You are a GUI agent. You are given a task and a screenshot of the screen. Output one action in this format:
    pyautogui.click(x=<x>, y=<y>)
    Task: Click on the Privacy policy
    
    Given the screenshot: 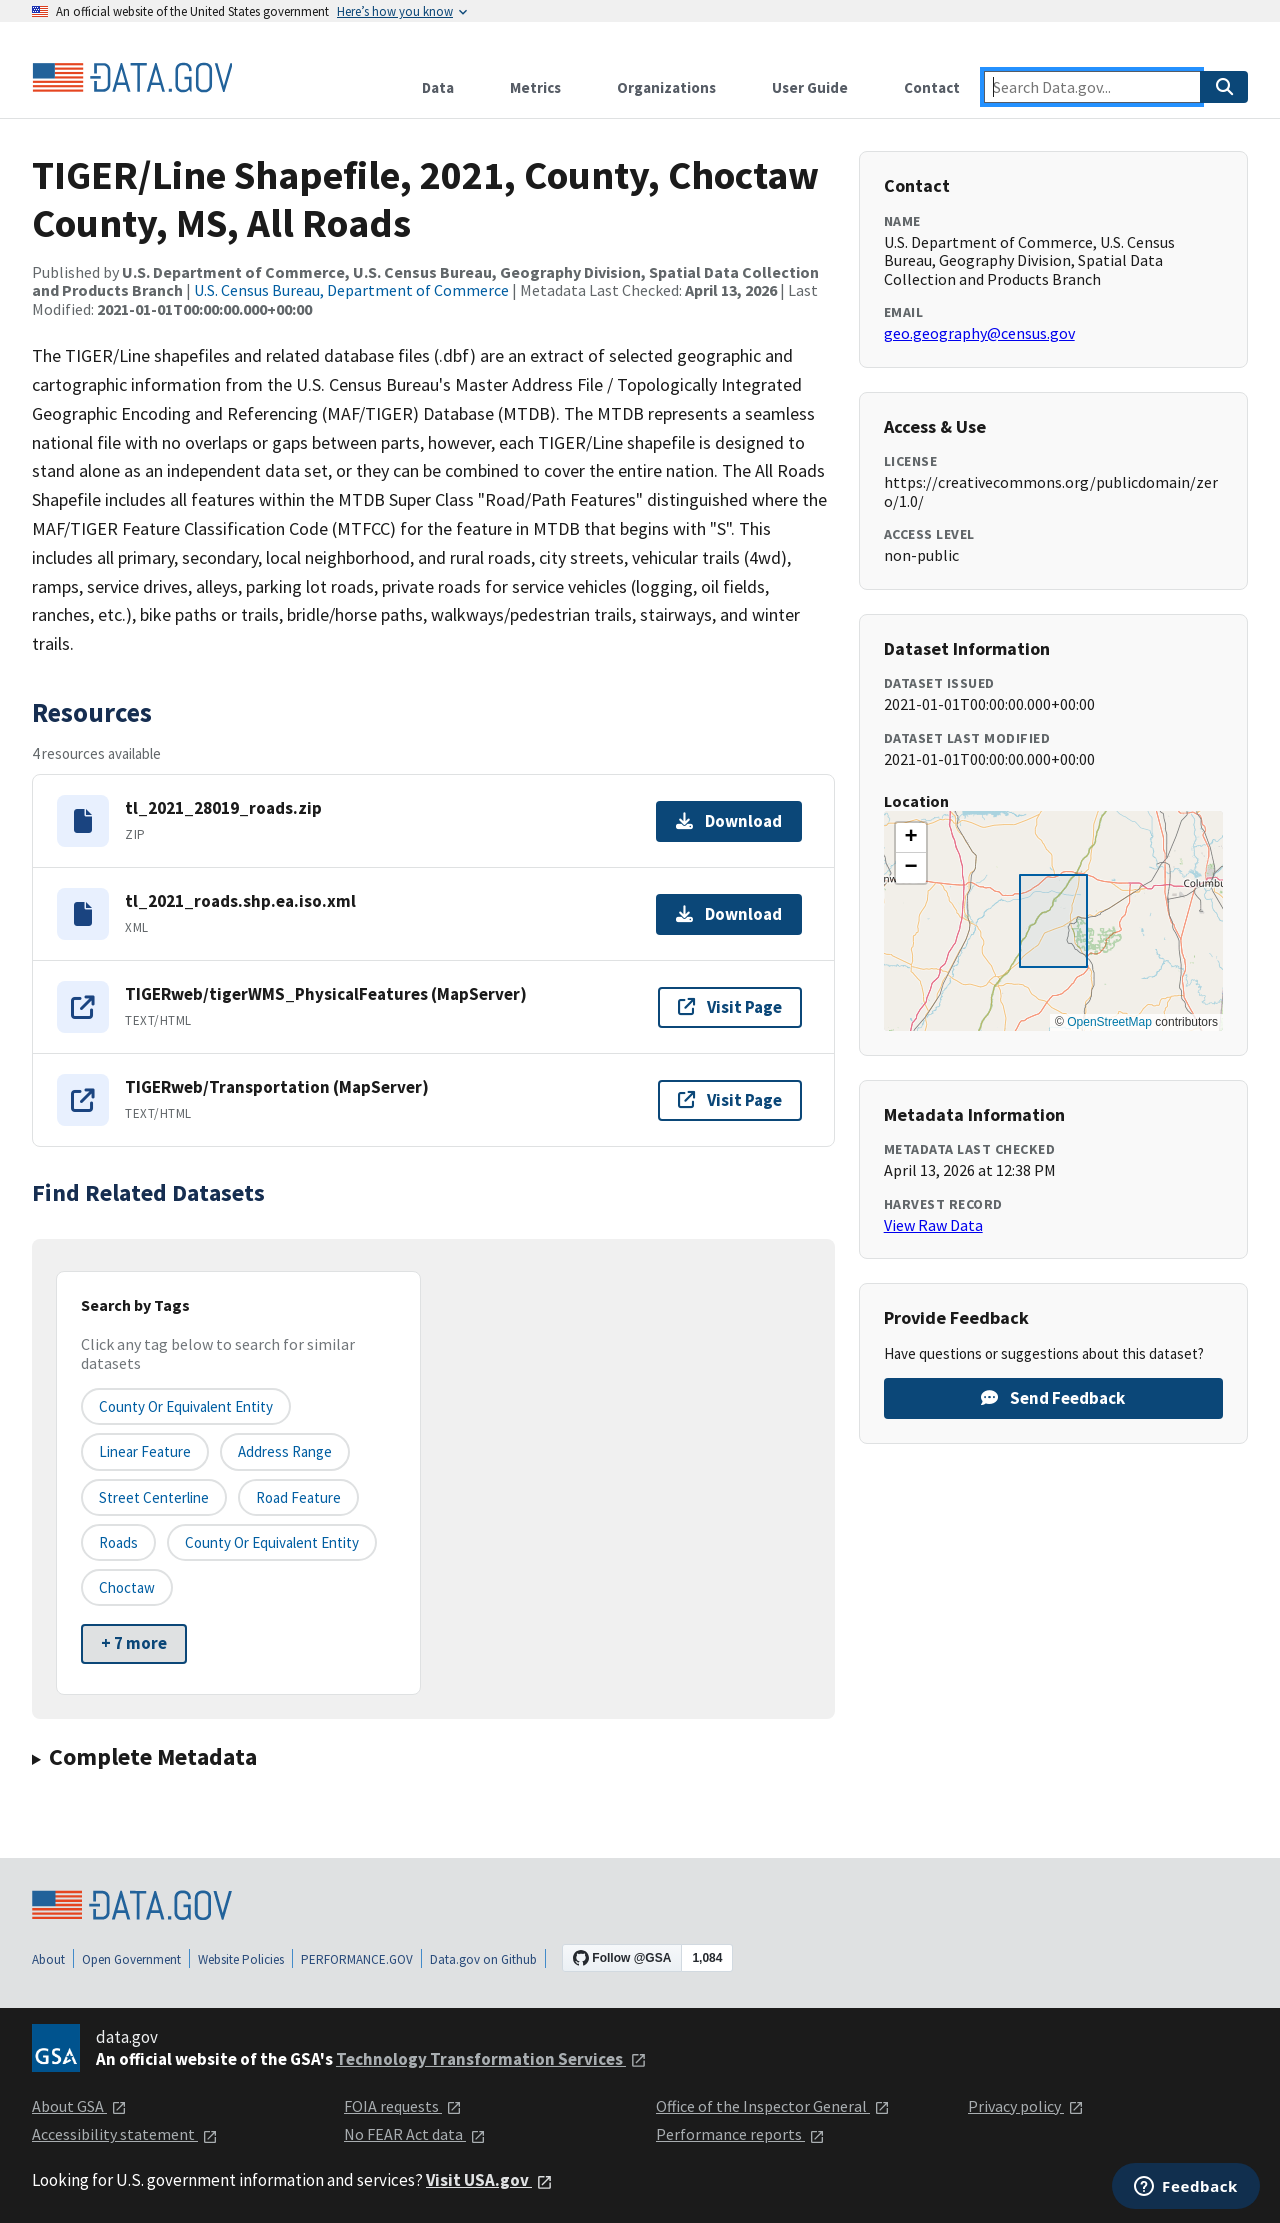 What is the action you would take?
    pyautogui.click(x=1026, y=2106)
    